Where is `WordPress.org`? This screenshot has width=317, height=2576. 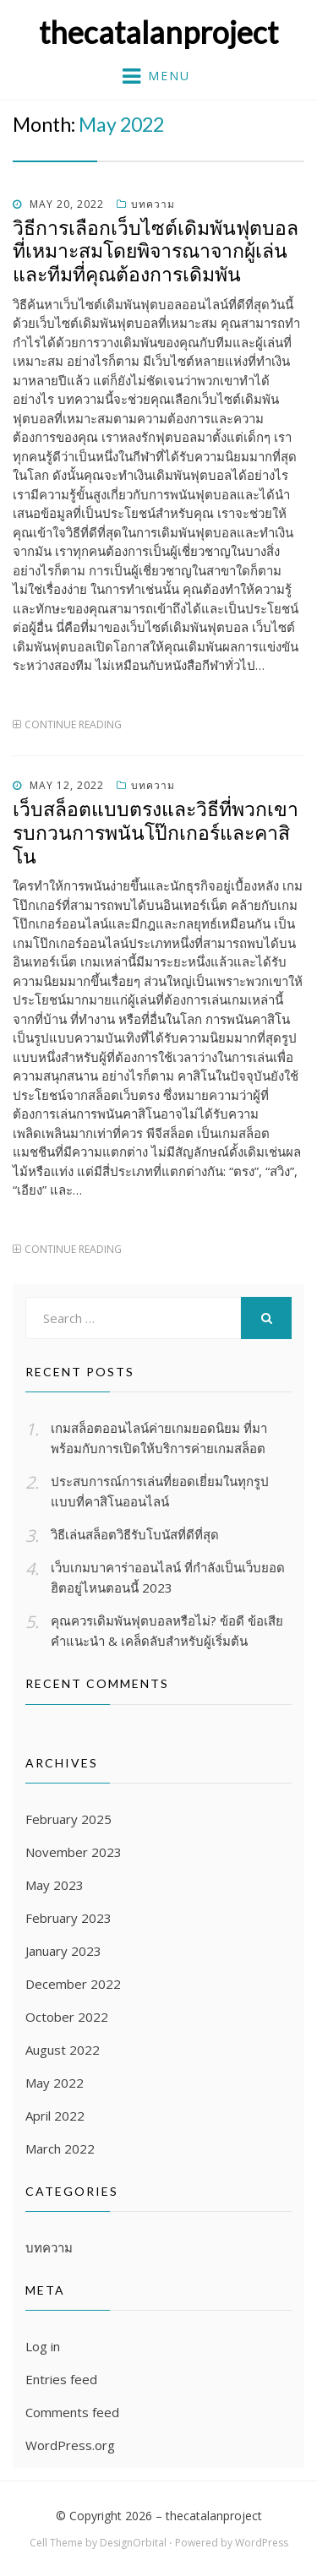
WordPress.org is located at coordinates (70, 2445).